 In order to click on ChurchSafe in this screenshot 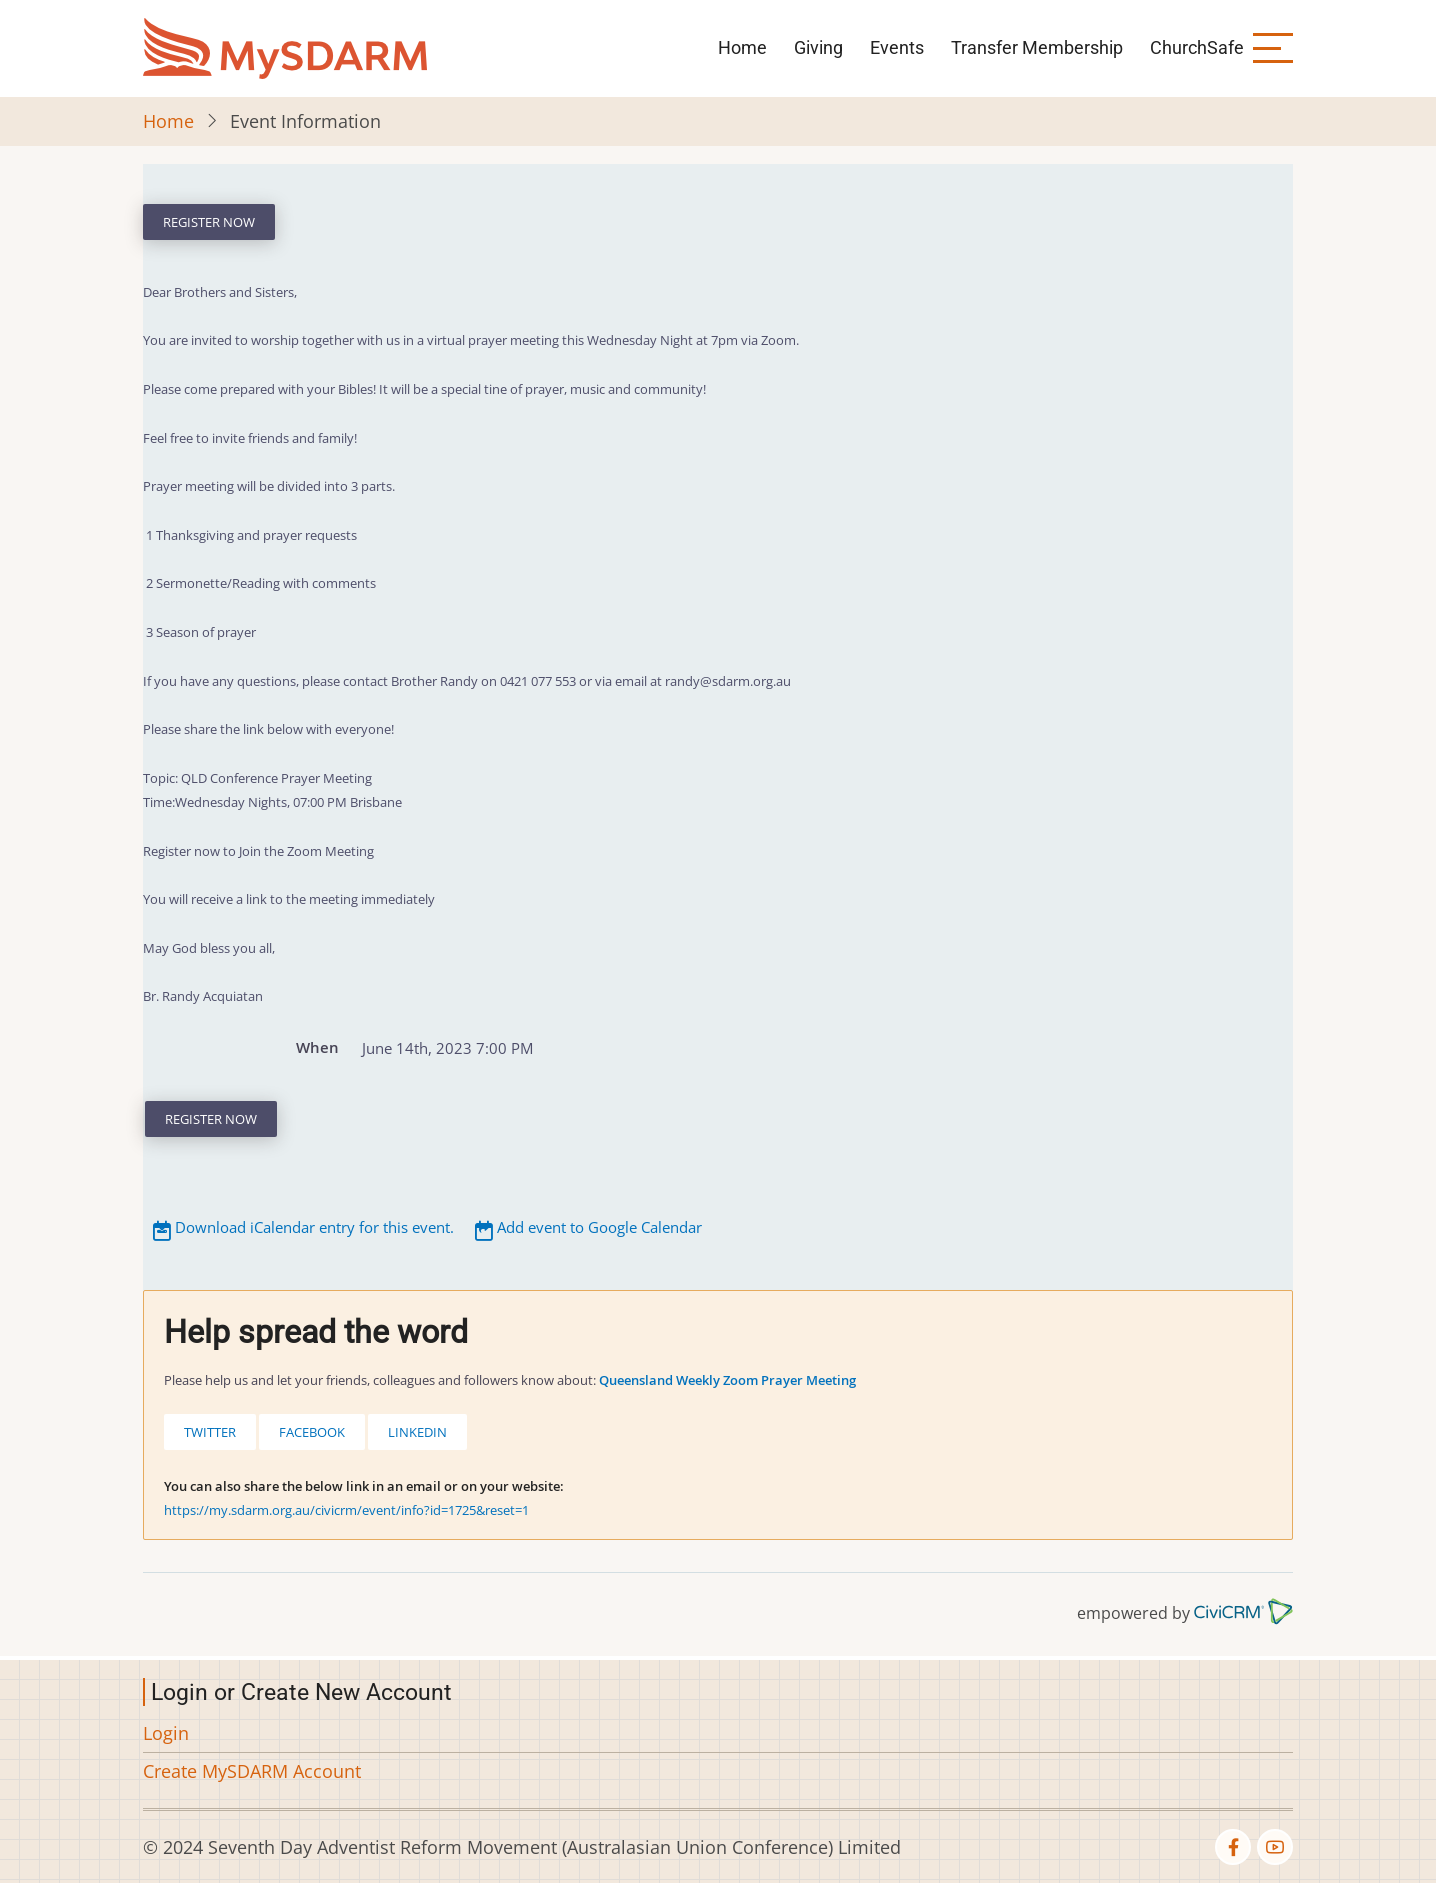, I will do `click(1197, 47)`.